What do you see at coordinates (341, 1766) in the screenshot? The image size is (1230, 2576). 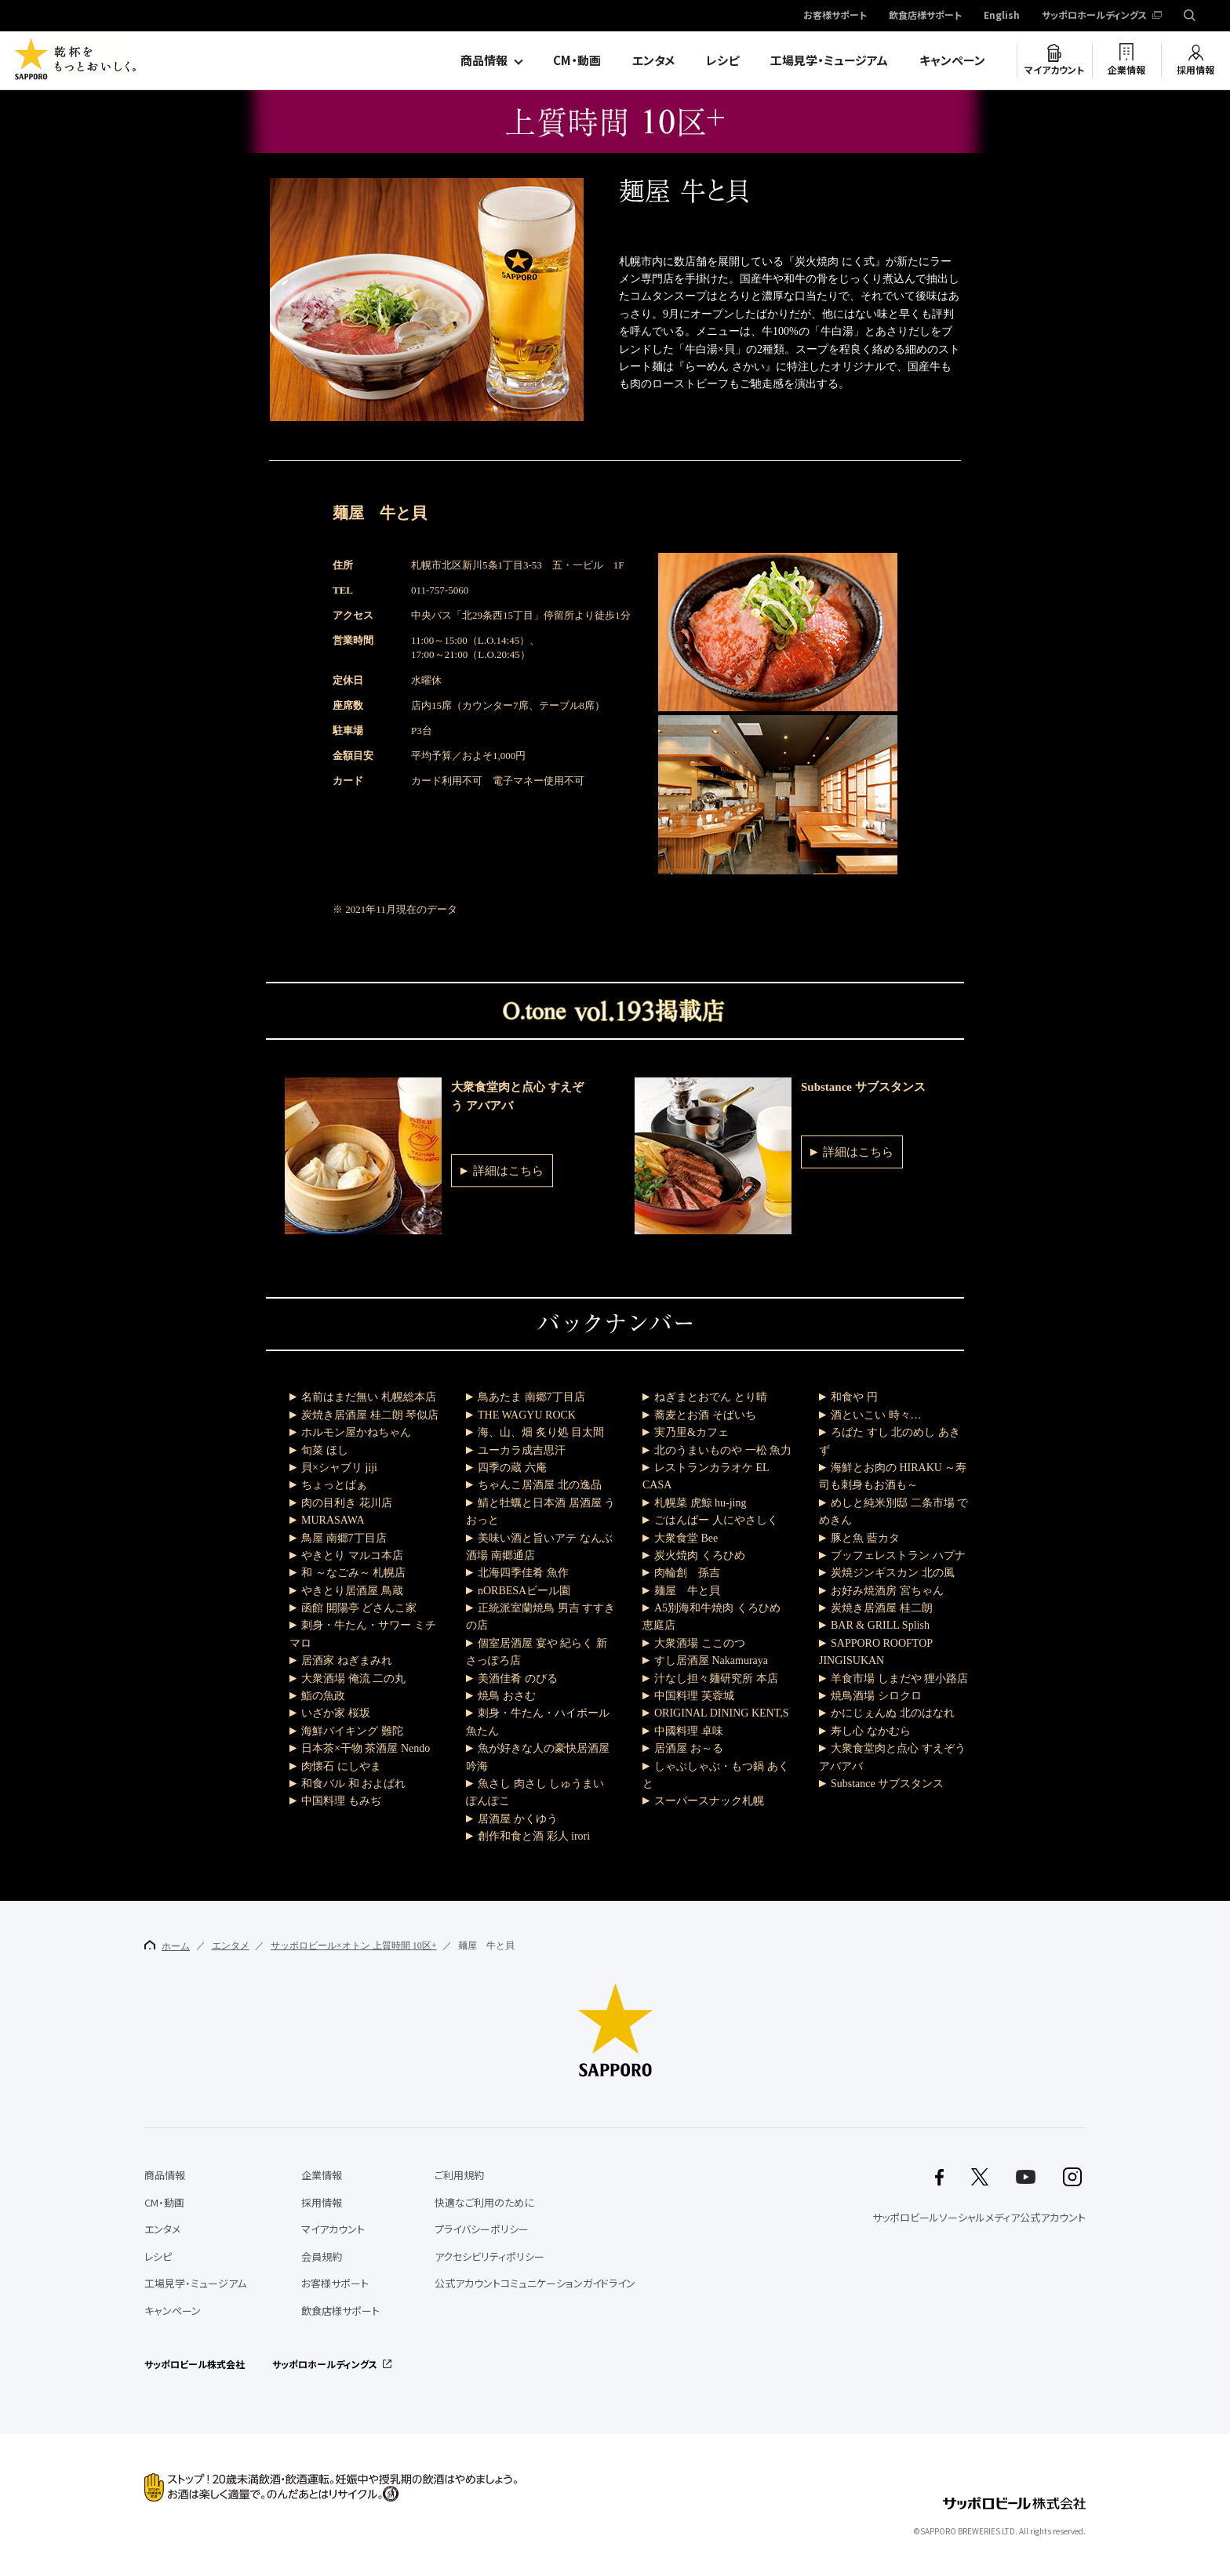 I see `肉懐石 にしやま` at bounding box center [341, 1766].